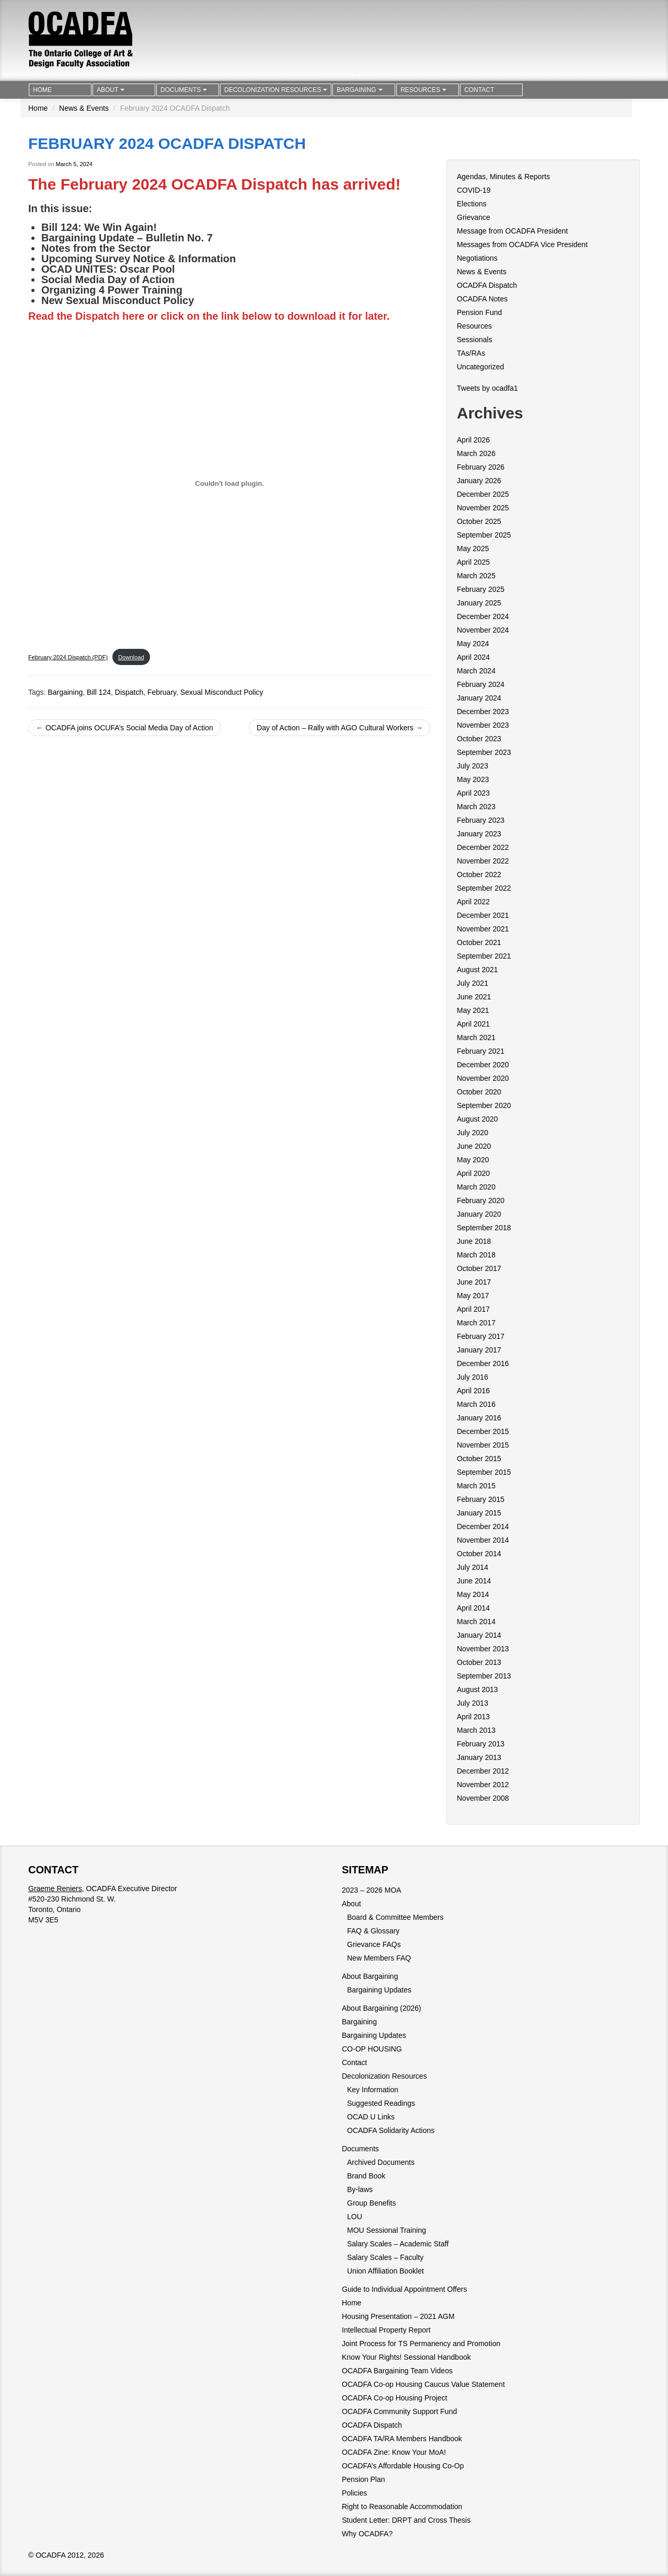  I want to click on May 2025, so click(473, 548).